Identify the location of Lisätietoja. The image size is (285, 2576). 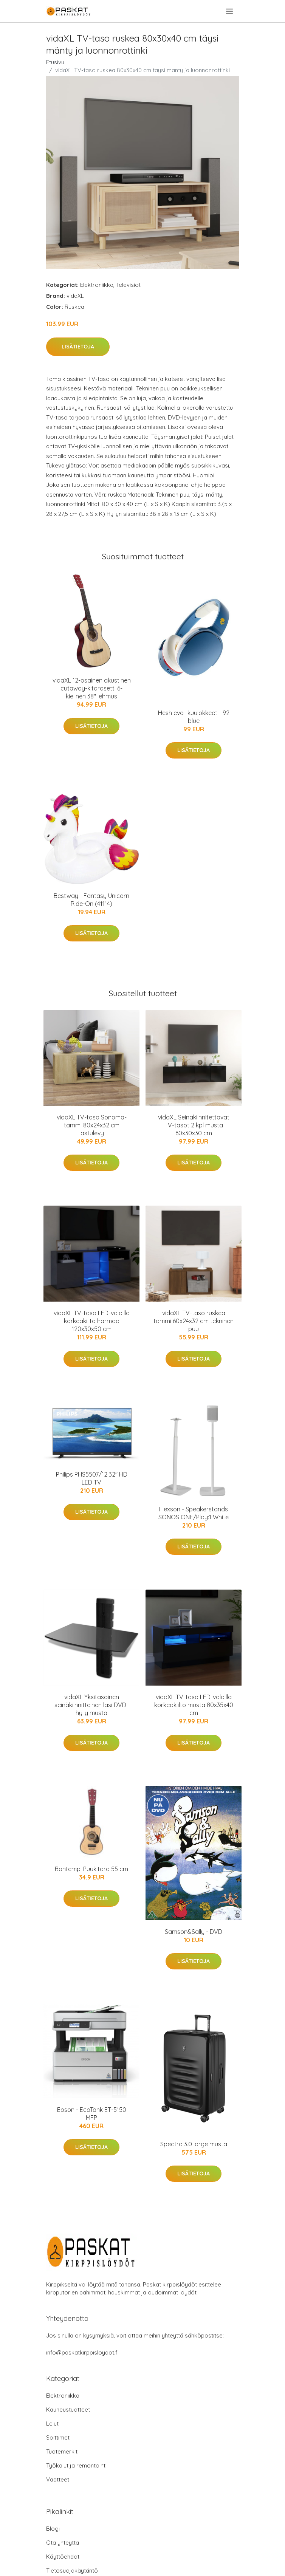
(78, 346).